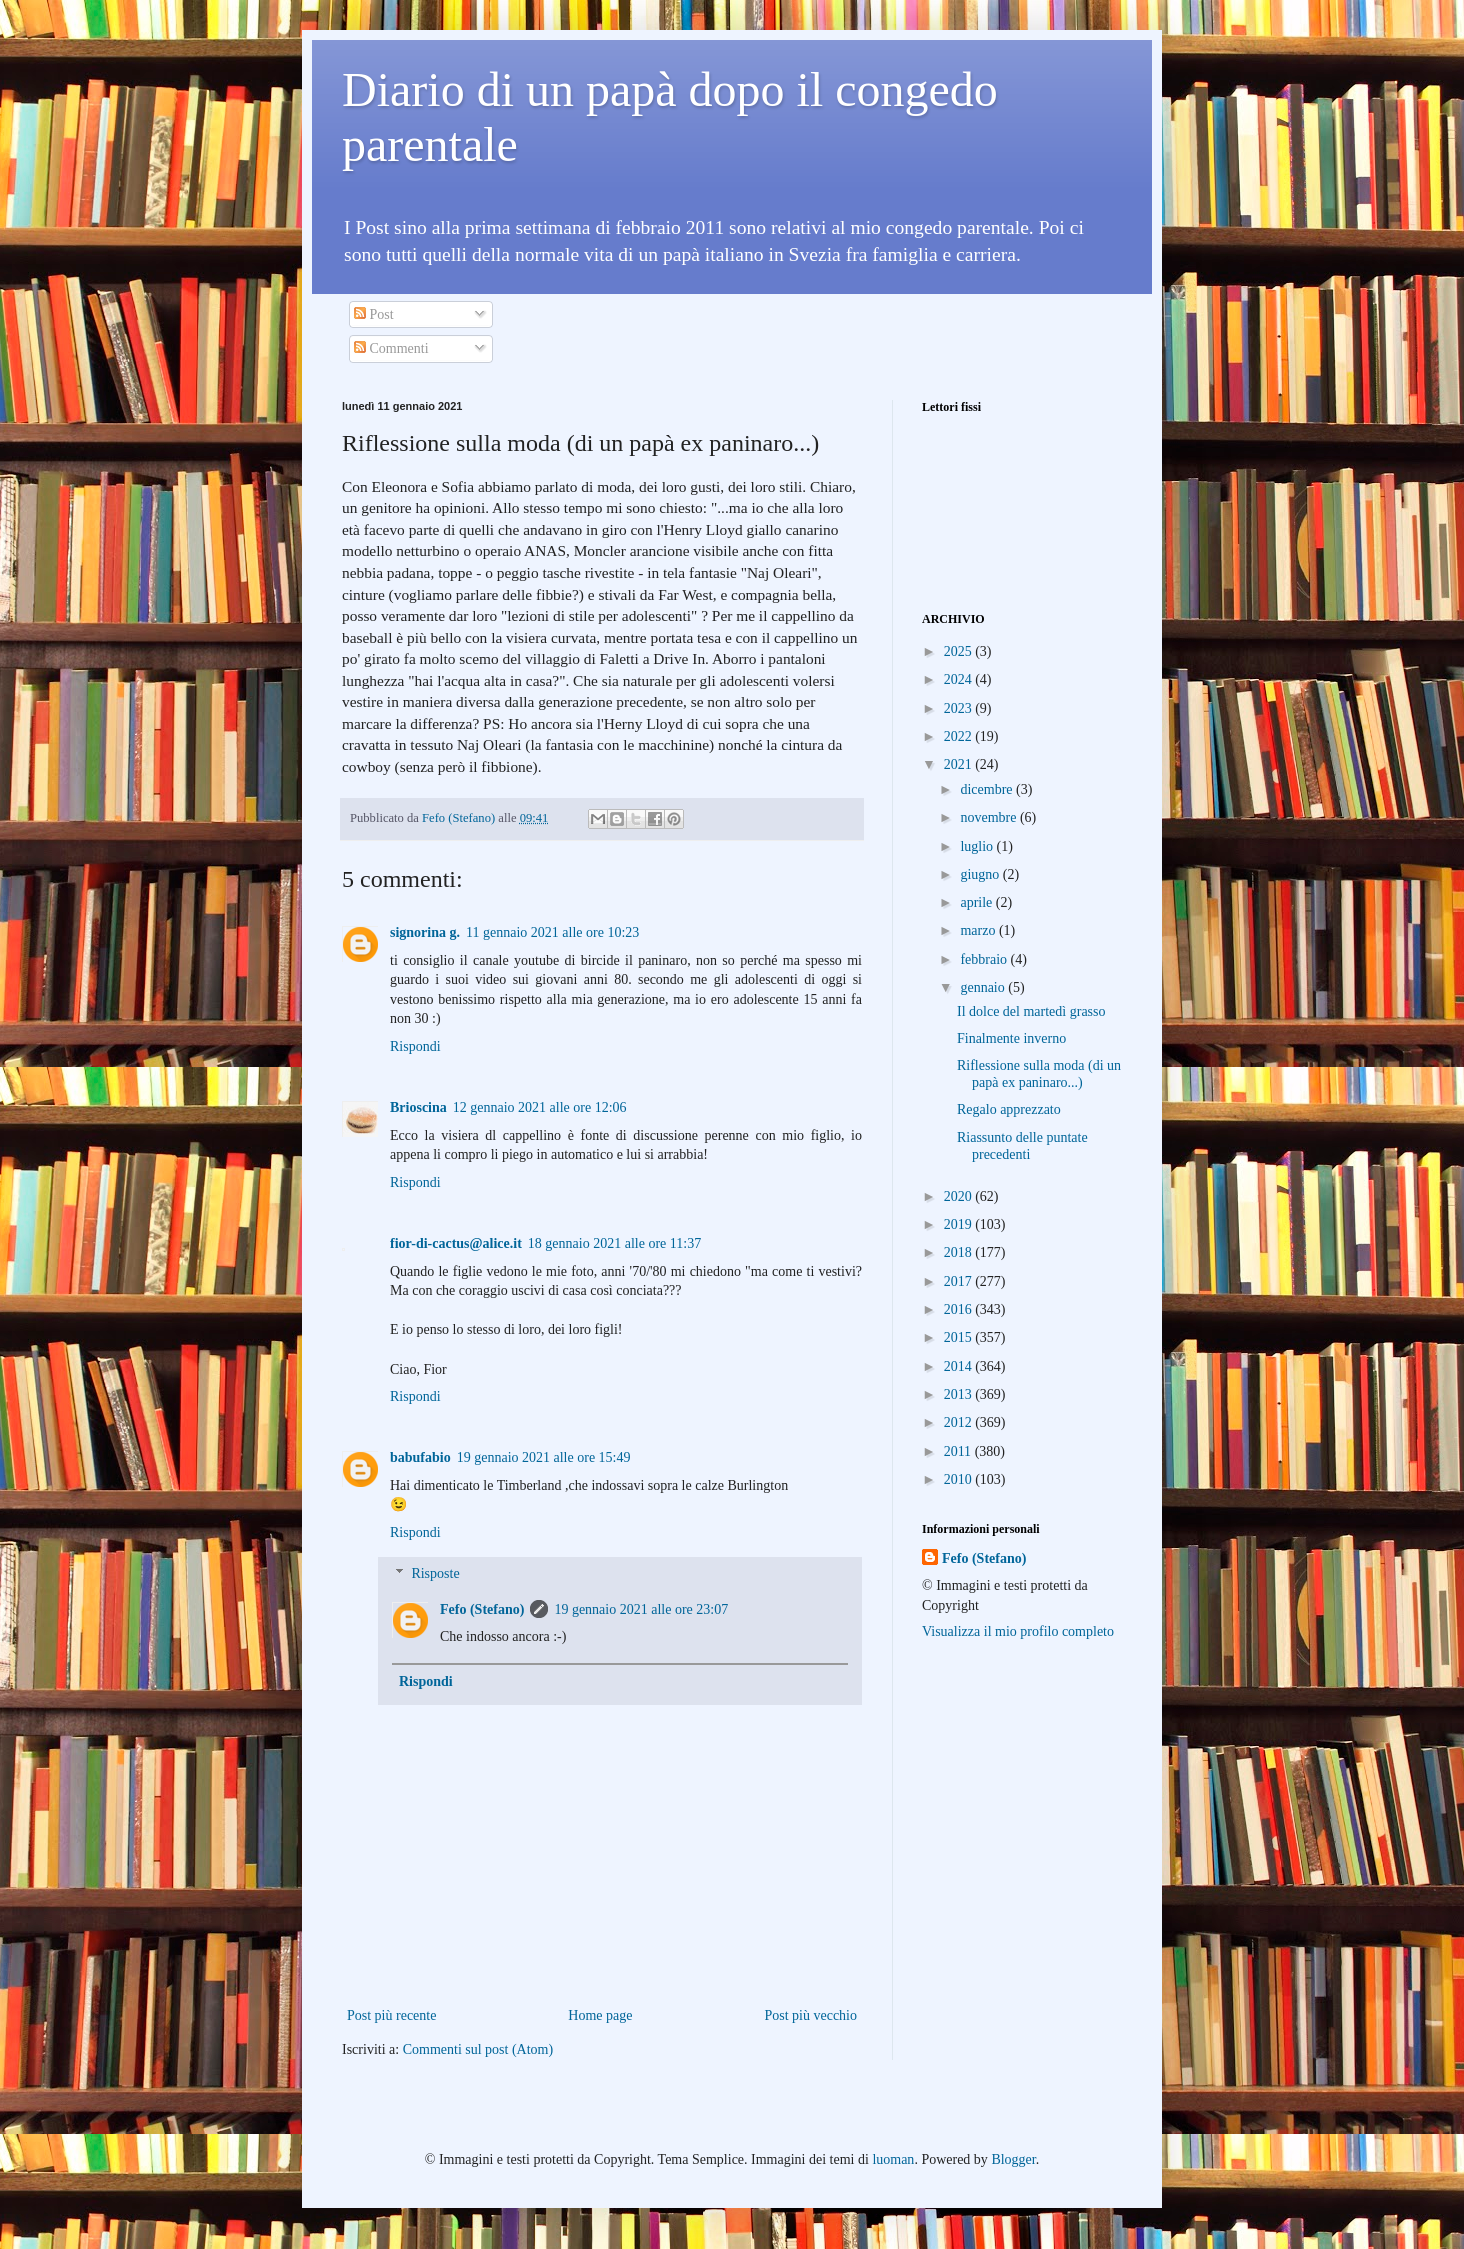 The height and width of the screenshot is (2249, 1464). What do you see at coordinates (960, 1479) in the screenshot?
I see `2010` at bounding box center [960, 1479].